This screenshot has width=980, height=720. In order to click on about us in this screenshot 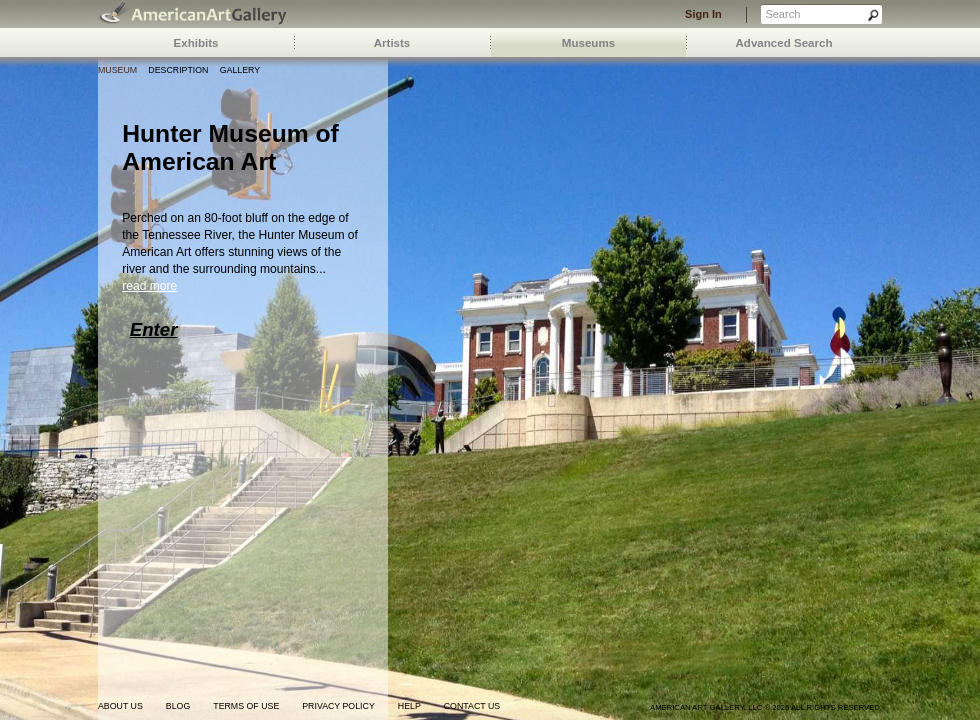, I will do `click(120, 706)`.